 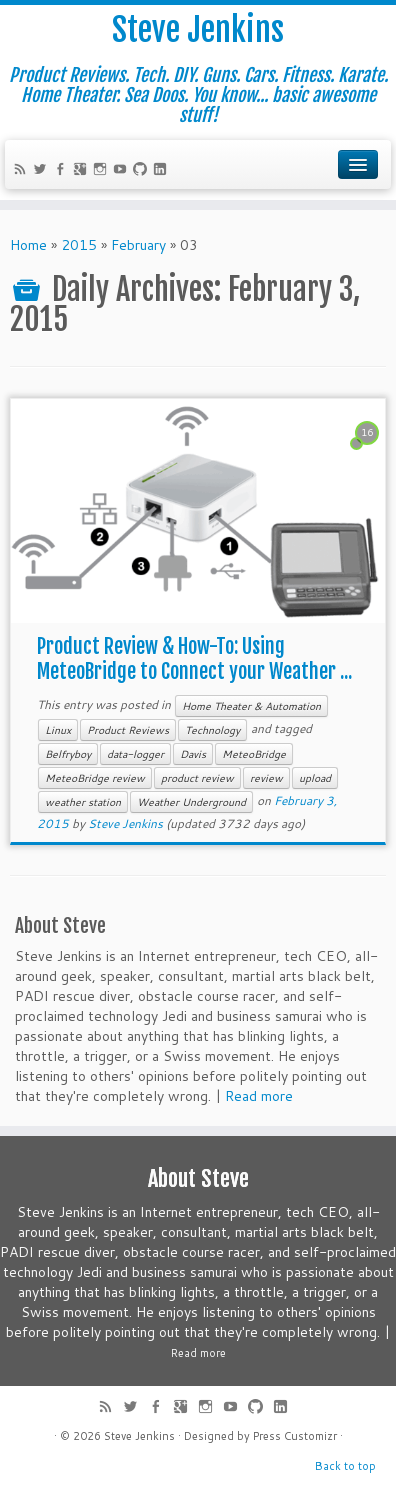 I want to click on product review, so click(x=197, y=778).